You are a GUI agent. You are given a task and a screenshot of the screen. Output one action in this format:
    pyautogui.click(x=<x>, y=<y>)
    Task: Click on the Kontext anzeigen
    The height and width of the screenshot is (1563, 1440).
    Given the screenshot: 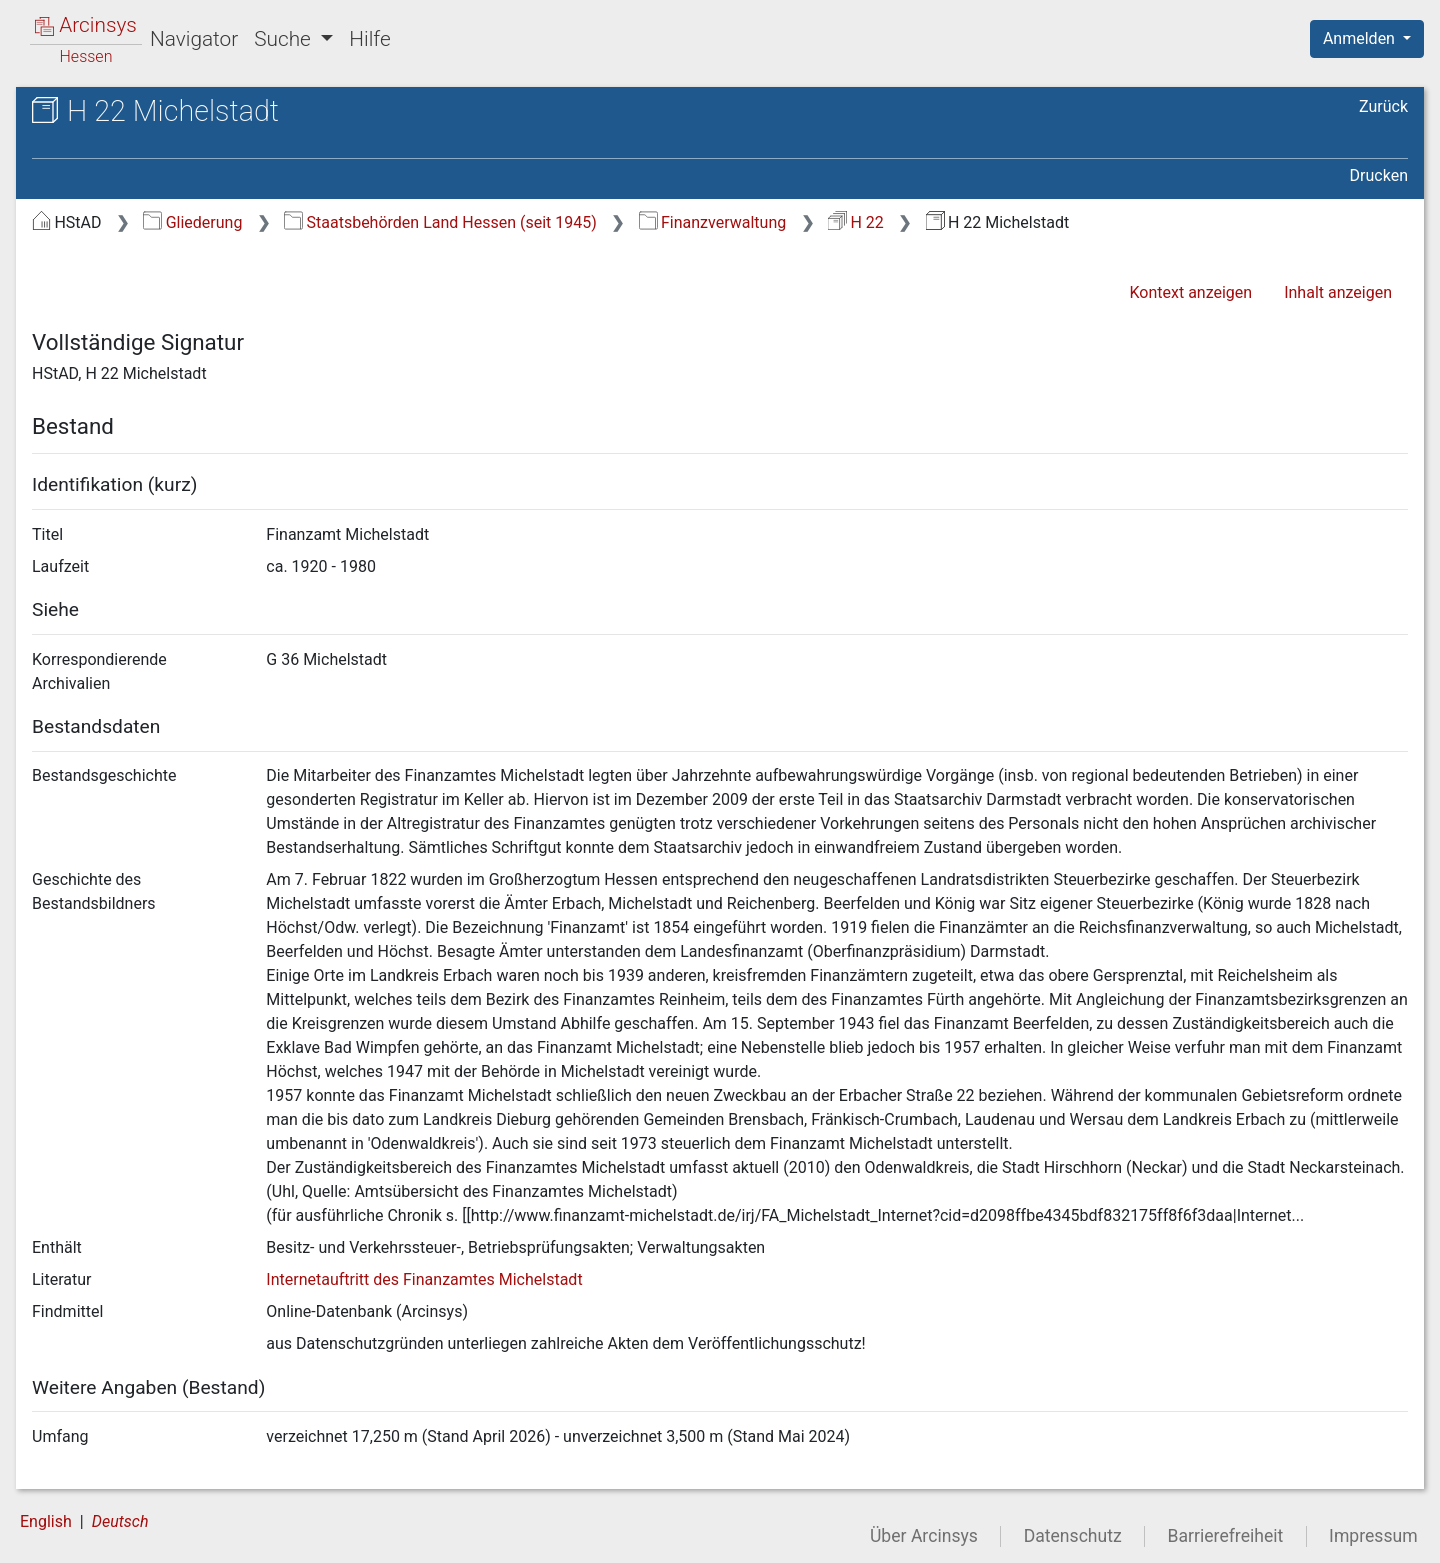 What is the action you would take?
    pyautogui.click(x=1190, y=292)
    